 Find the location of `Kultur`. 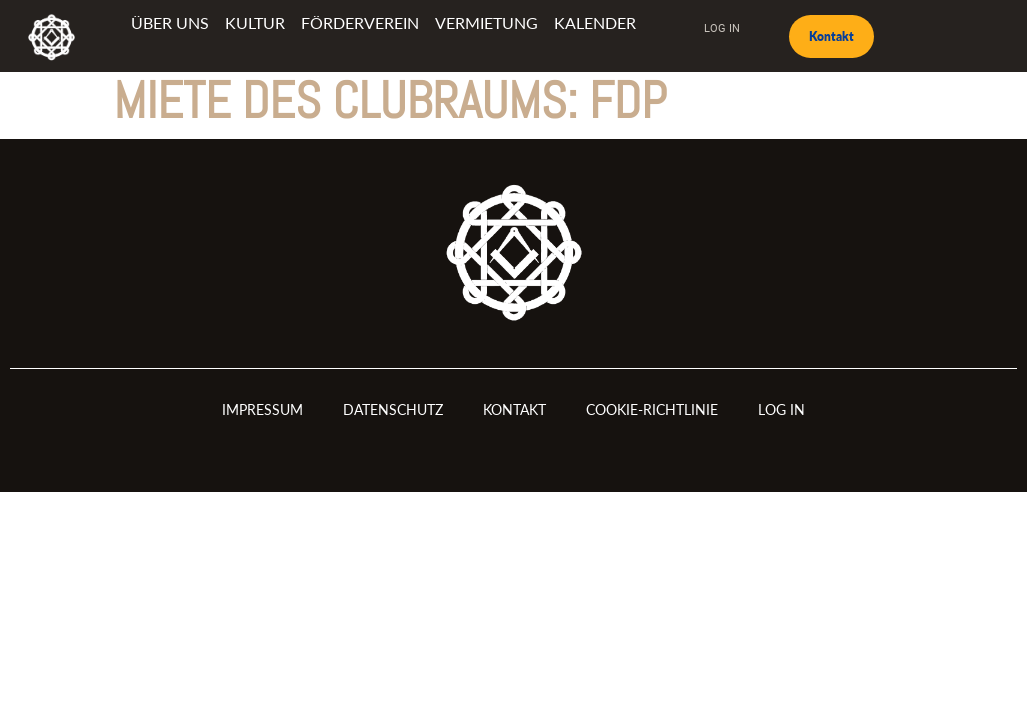

Kultur is located at coordinates (255, 22).